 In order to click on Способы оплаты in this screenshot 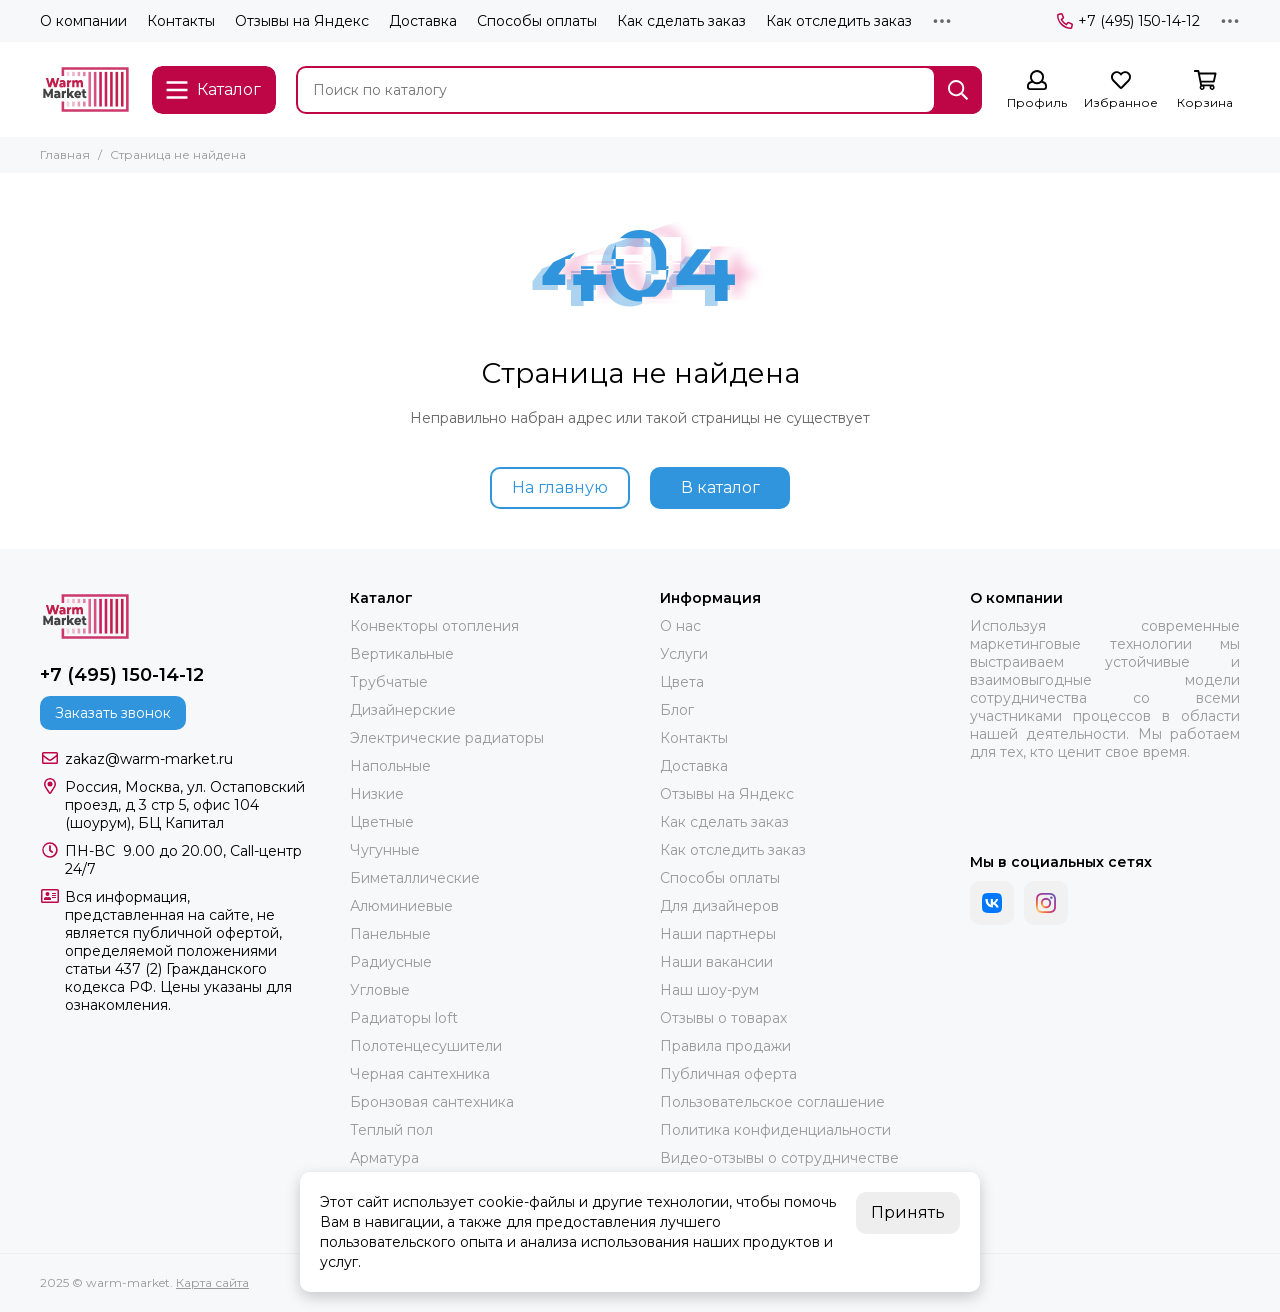, I will do `click(537, 21)`.